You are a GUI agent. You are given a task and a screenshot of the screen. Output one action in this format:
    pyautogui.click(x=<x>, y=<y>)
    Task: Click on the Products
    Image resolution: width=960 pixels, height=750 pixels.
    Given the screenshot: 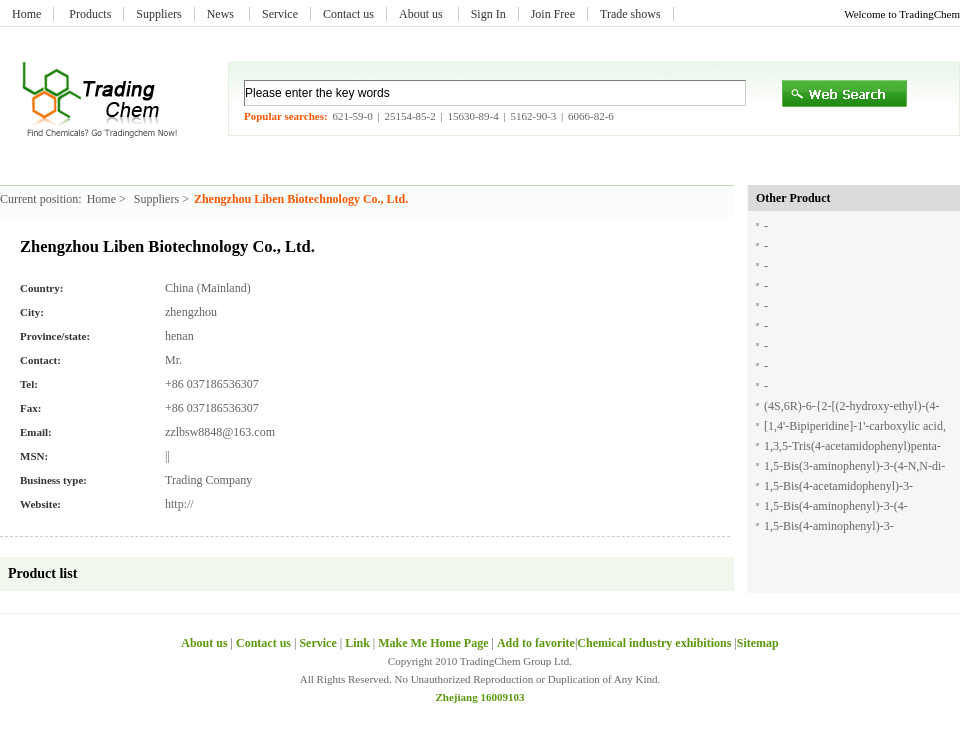 What is the action you would take?
    pyautogui.click(x=90, y=14)
    